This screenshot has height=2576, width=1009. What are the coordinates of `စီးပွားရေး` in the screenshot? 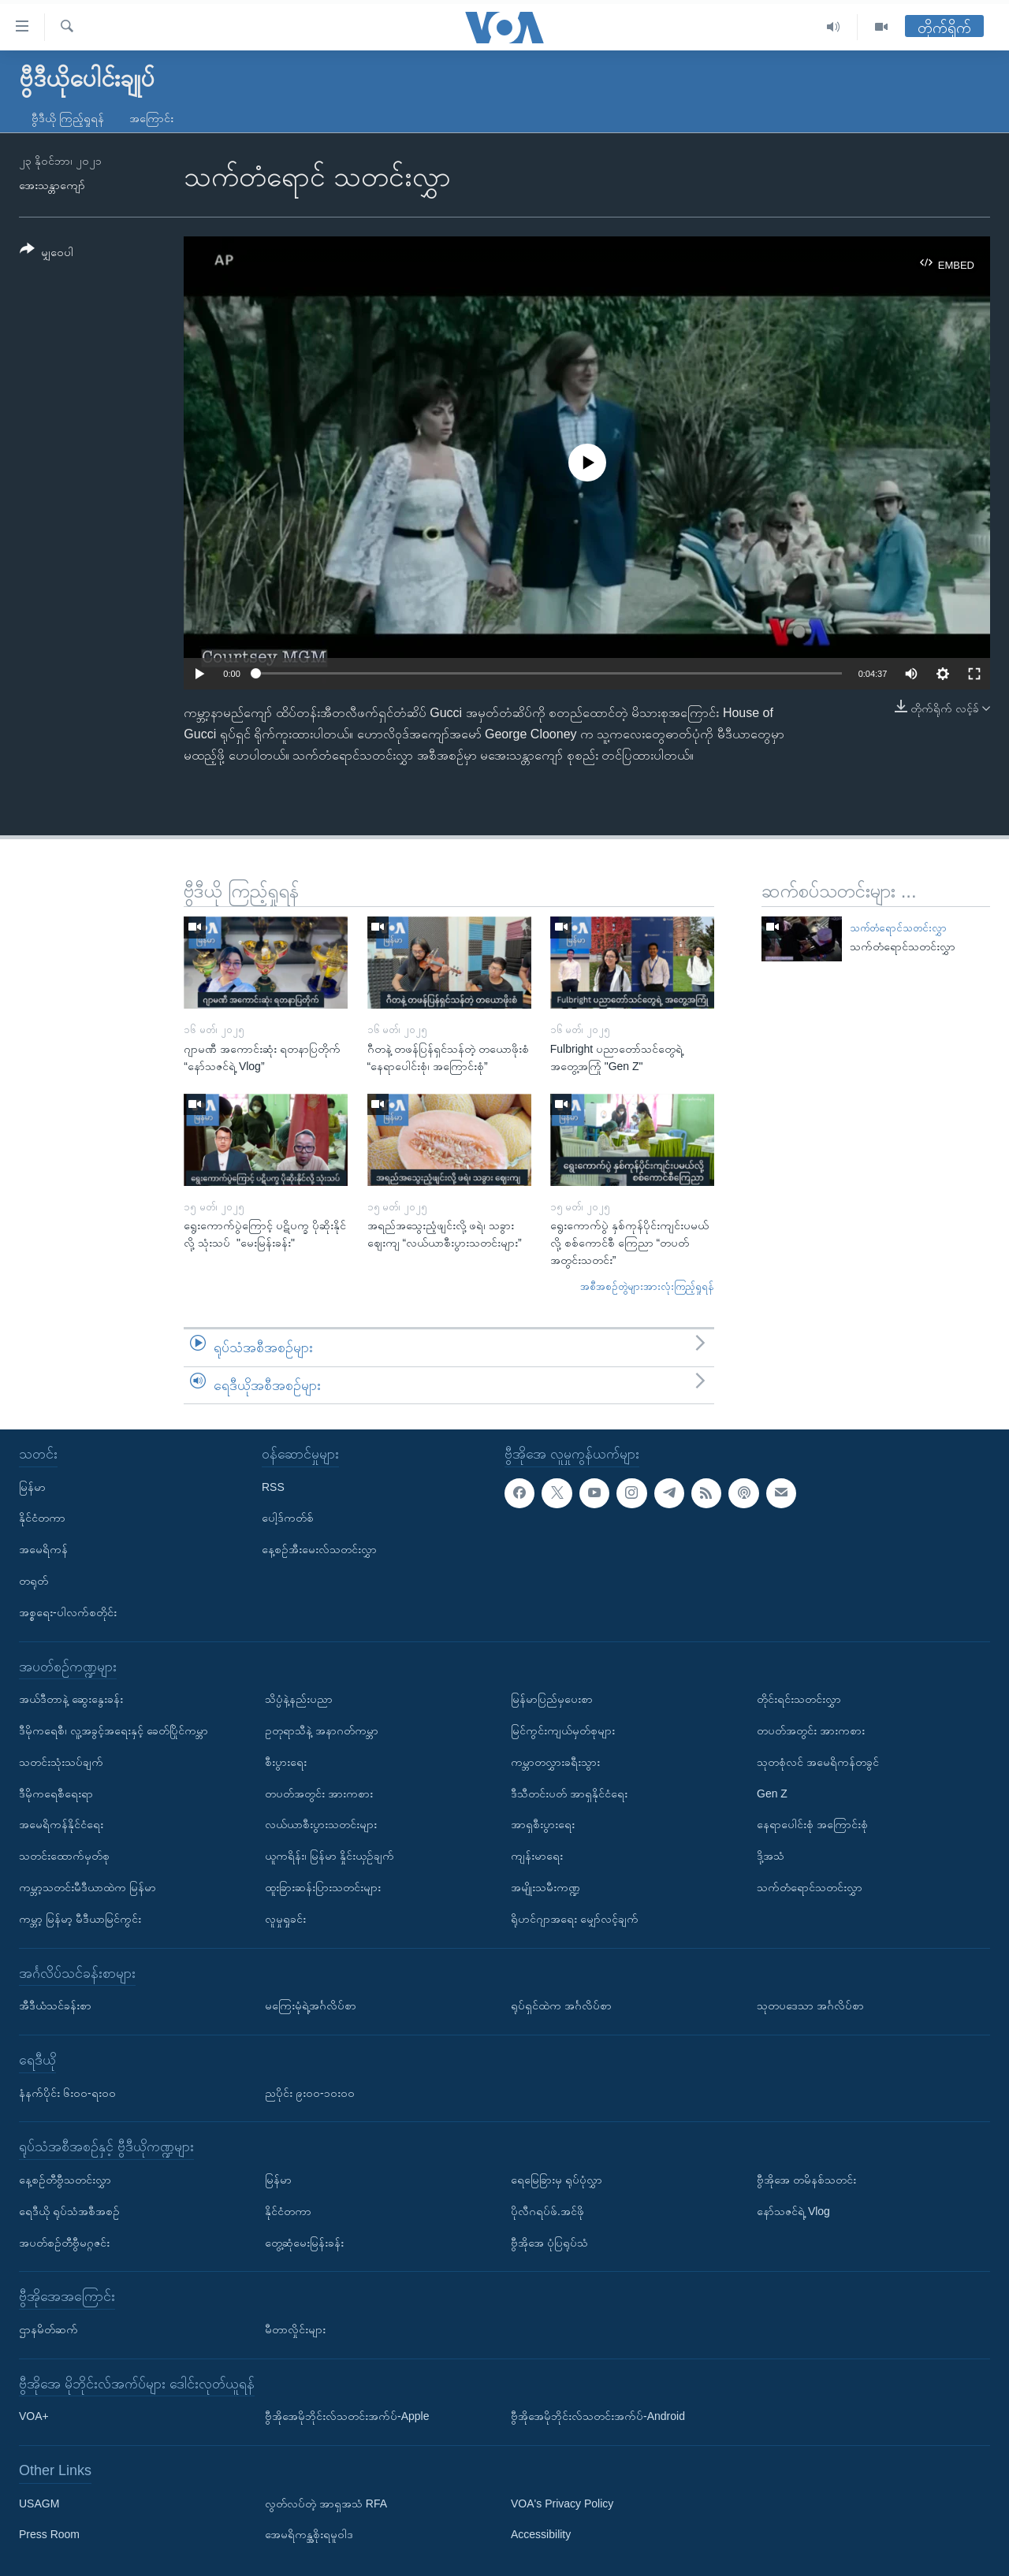 It's located at (286, 1762).